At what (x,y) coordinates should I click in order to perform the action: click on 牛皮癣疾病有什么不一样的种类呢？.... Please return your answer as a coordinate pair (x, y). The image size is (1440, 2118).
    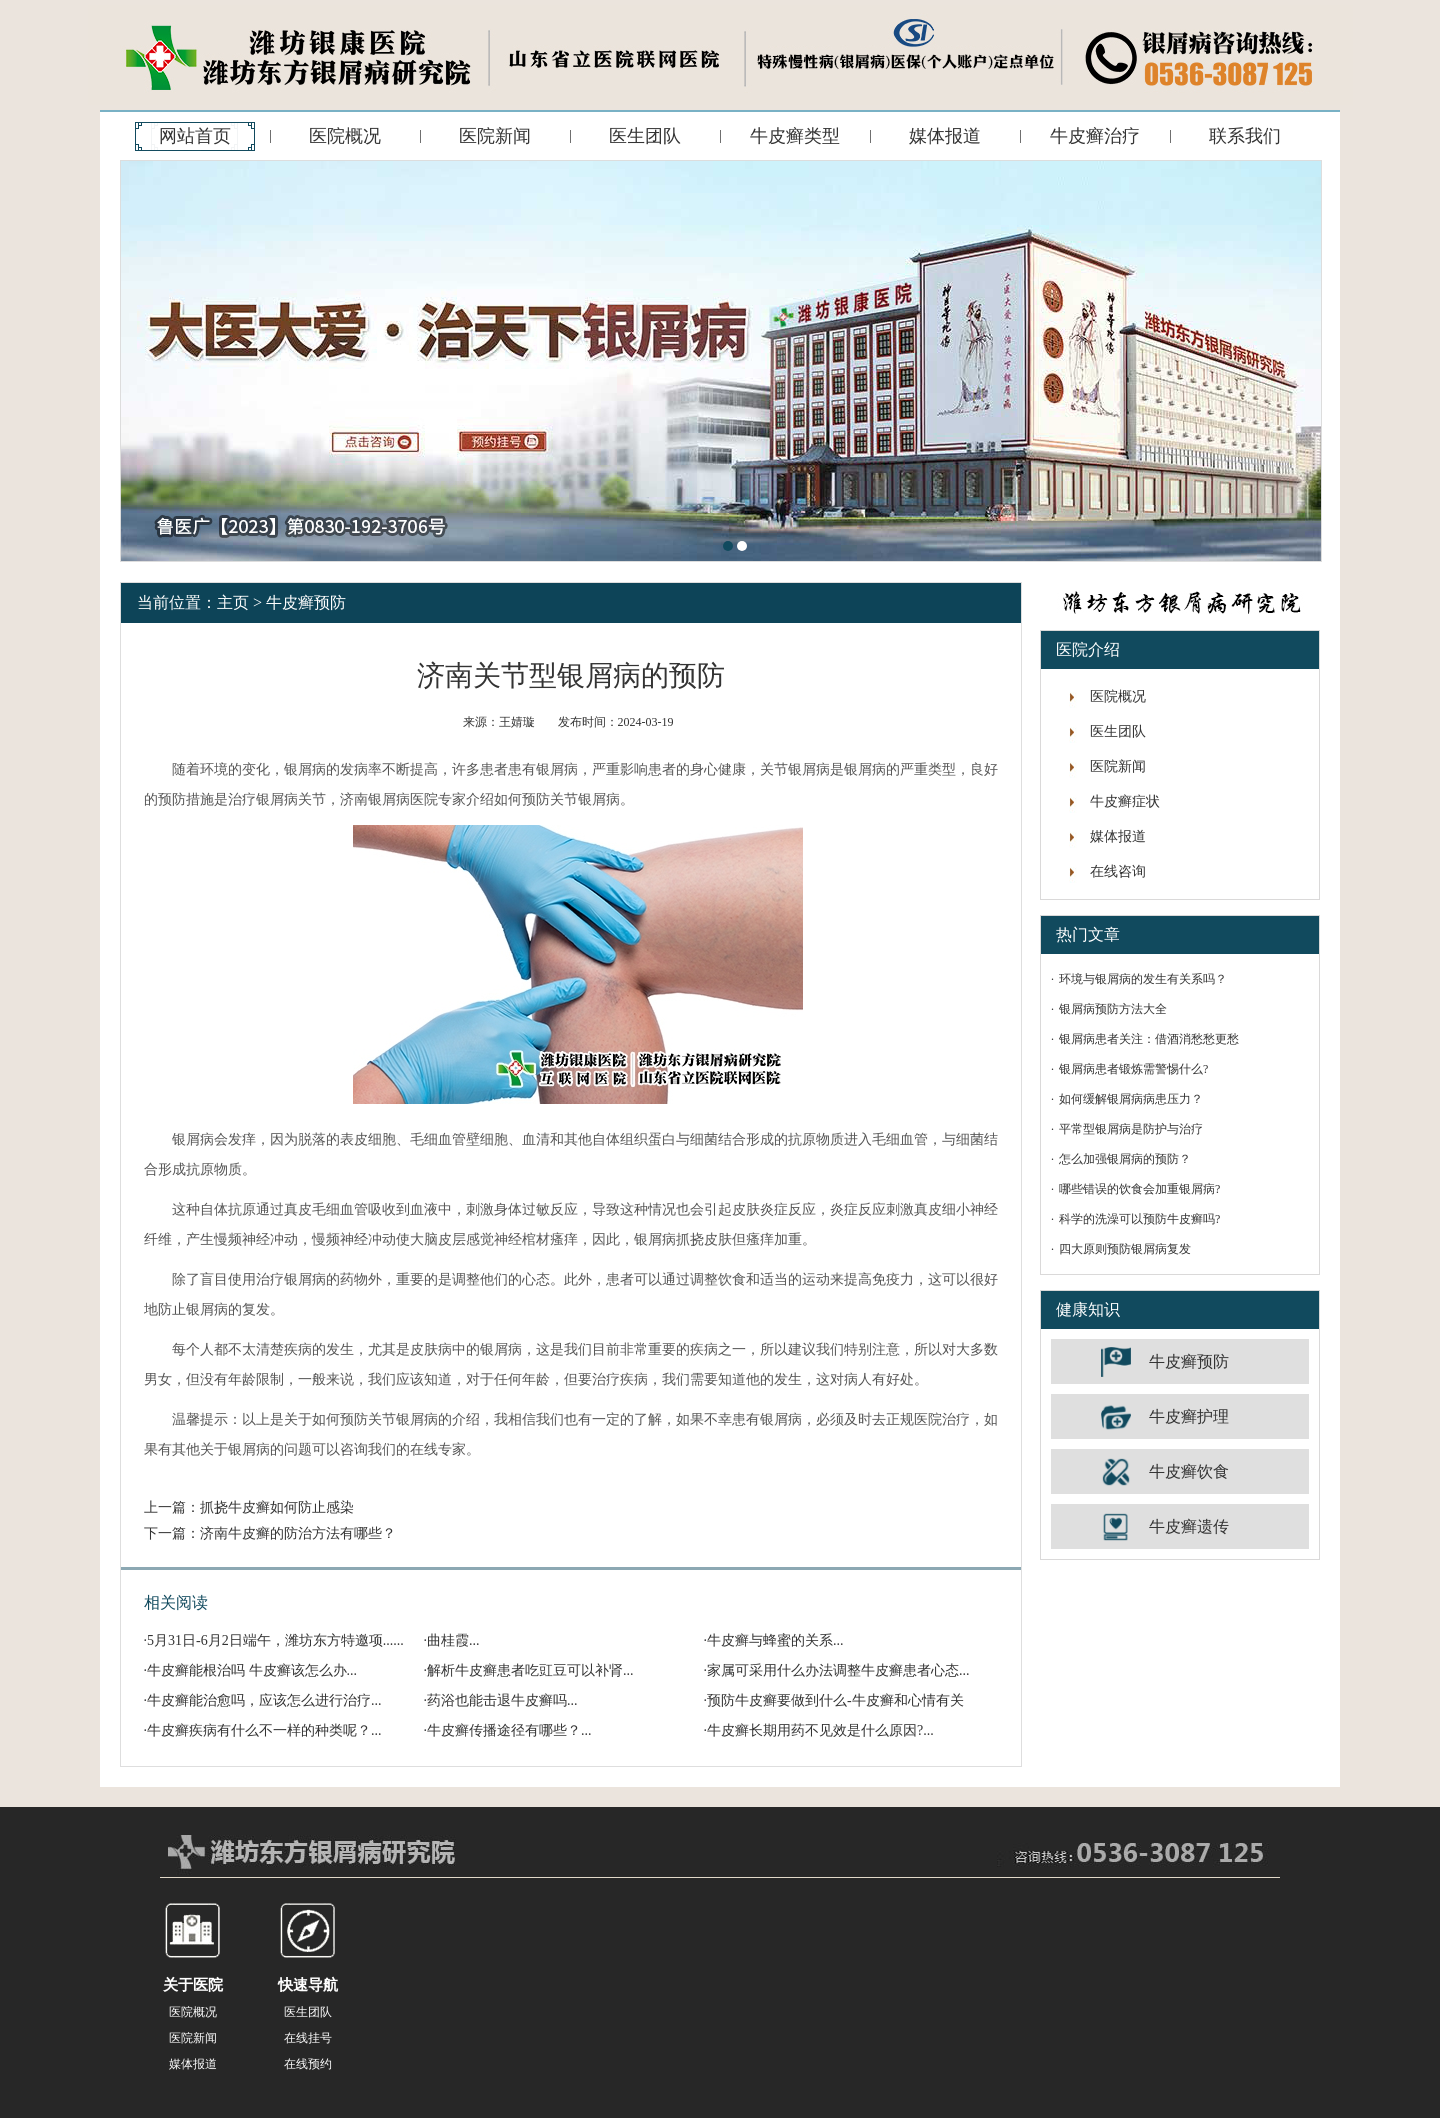
    Looking at the image, I should click on (264, 1730).